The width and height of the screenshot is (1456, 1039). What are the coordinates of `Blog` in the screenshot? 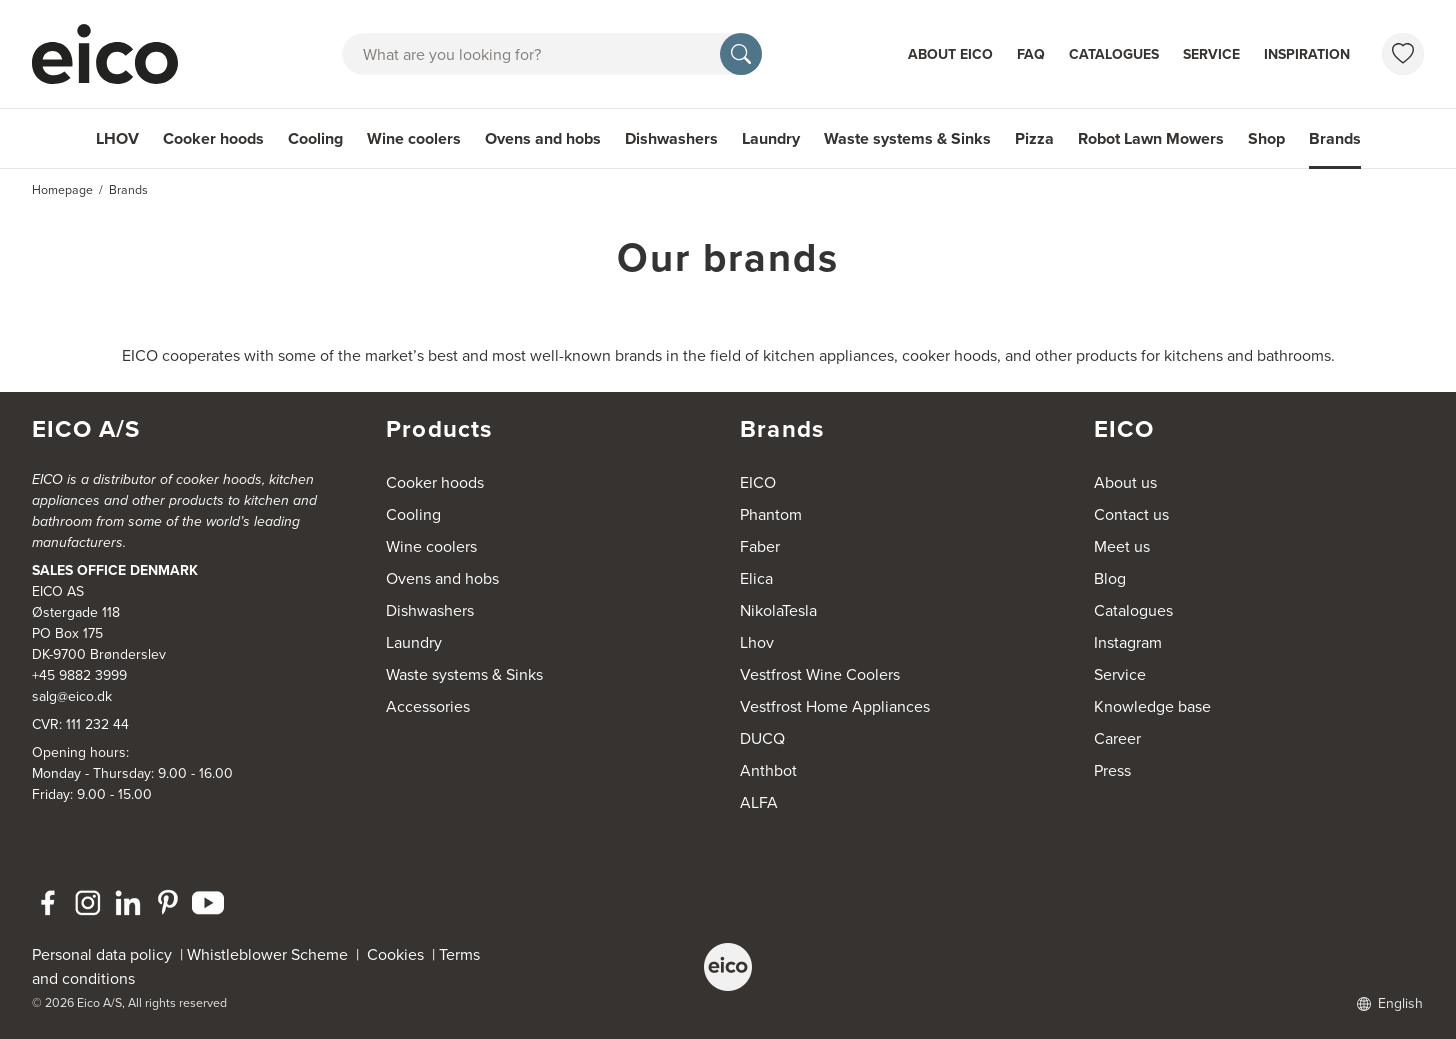 It's located at (1110, 578).